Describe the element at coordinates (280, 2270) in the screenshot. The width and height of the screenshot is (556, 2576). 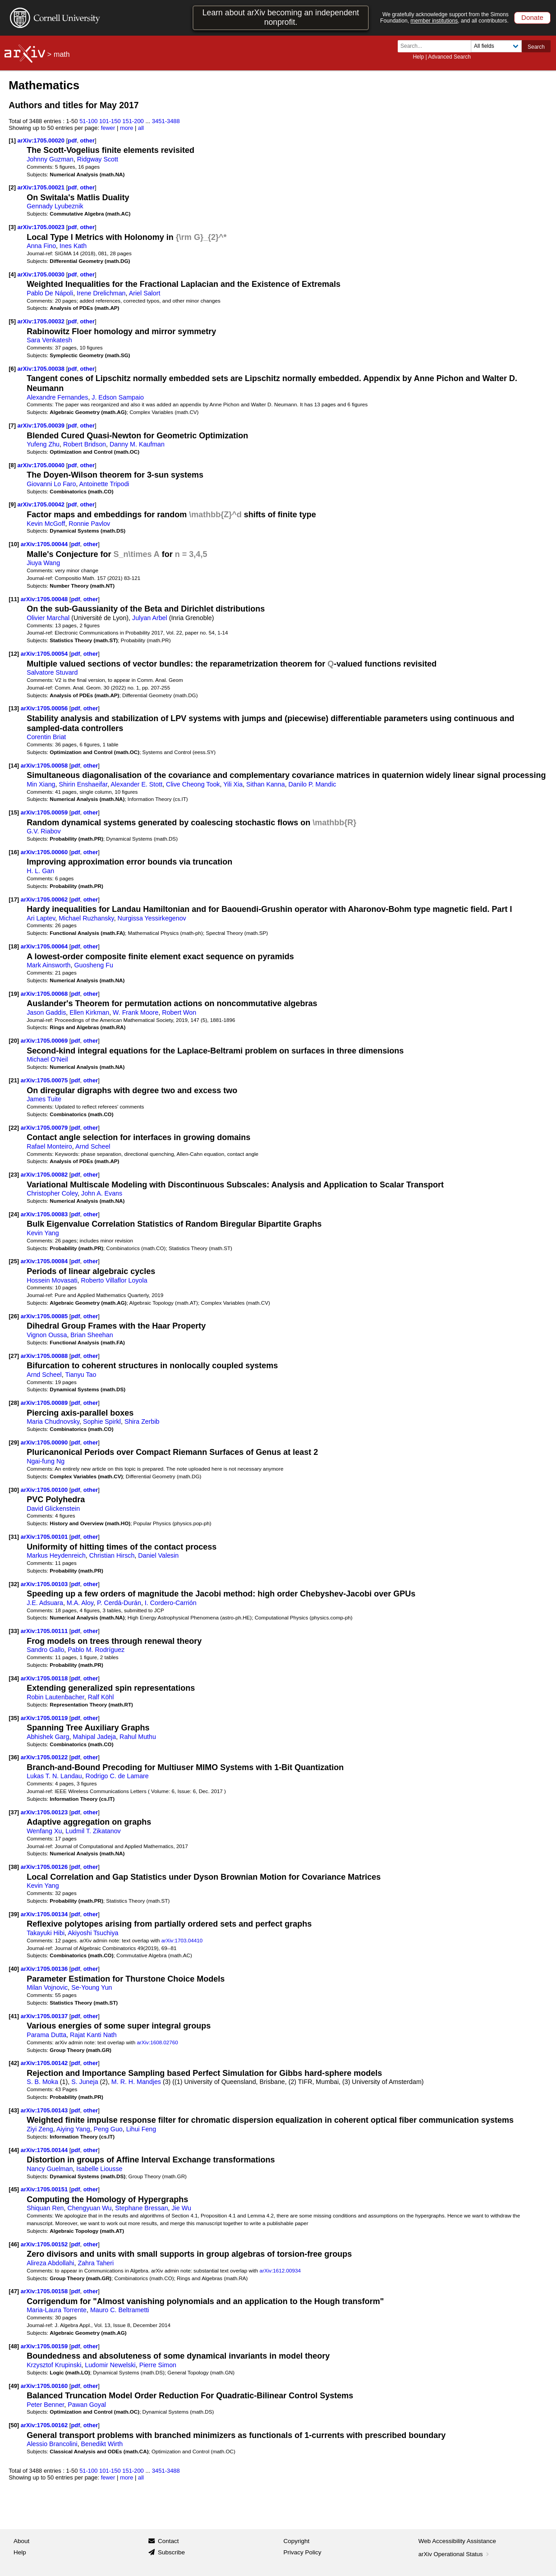
I see `arXiv:1612.00934` at that location.